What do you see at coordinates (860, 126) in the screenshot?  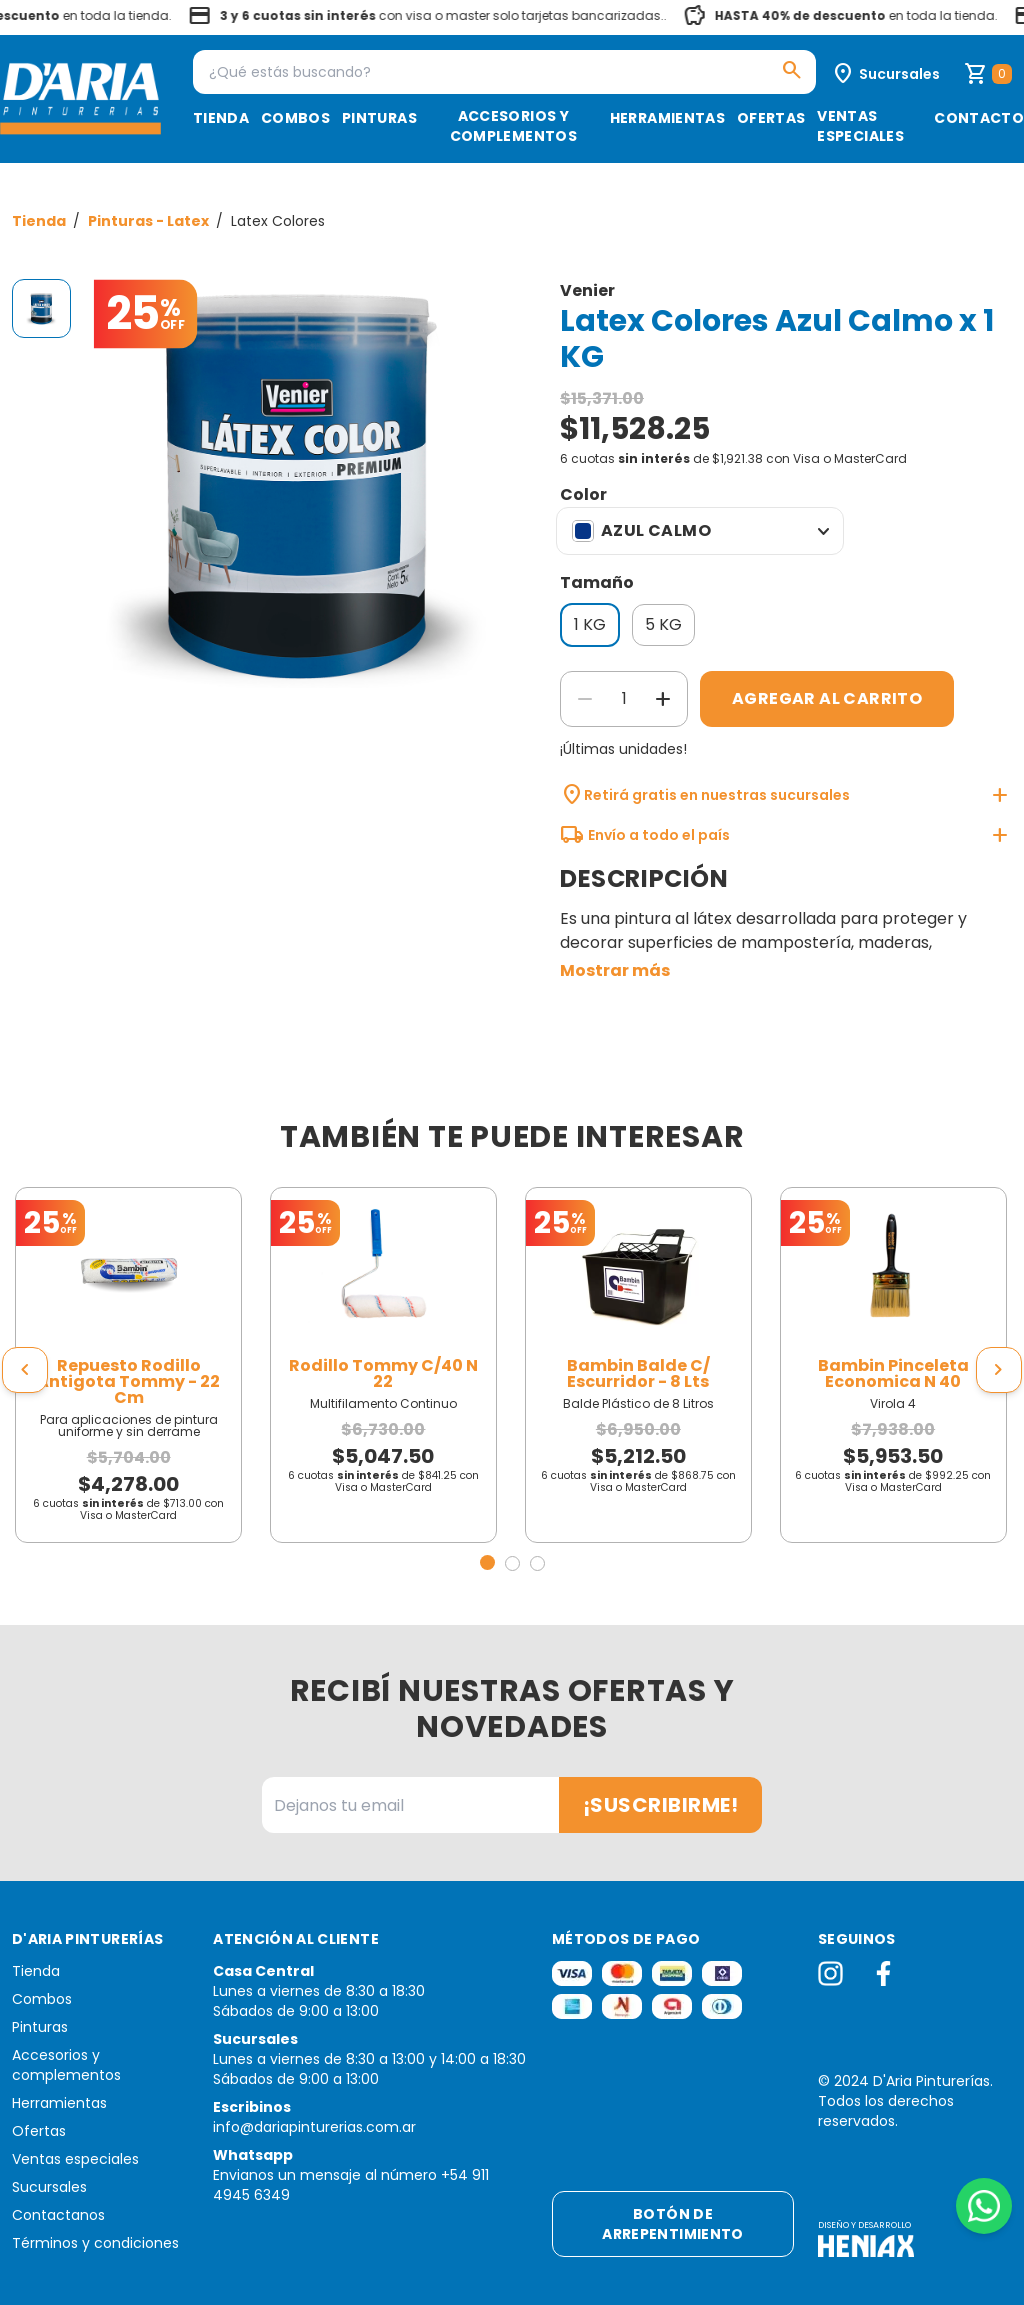 I see `Ventas especiales` at bounding box center [860, 126].